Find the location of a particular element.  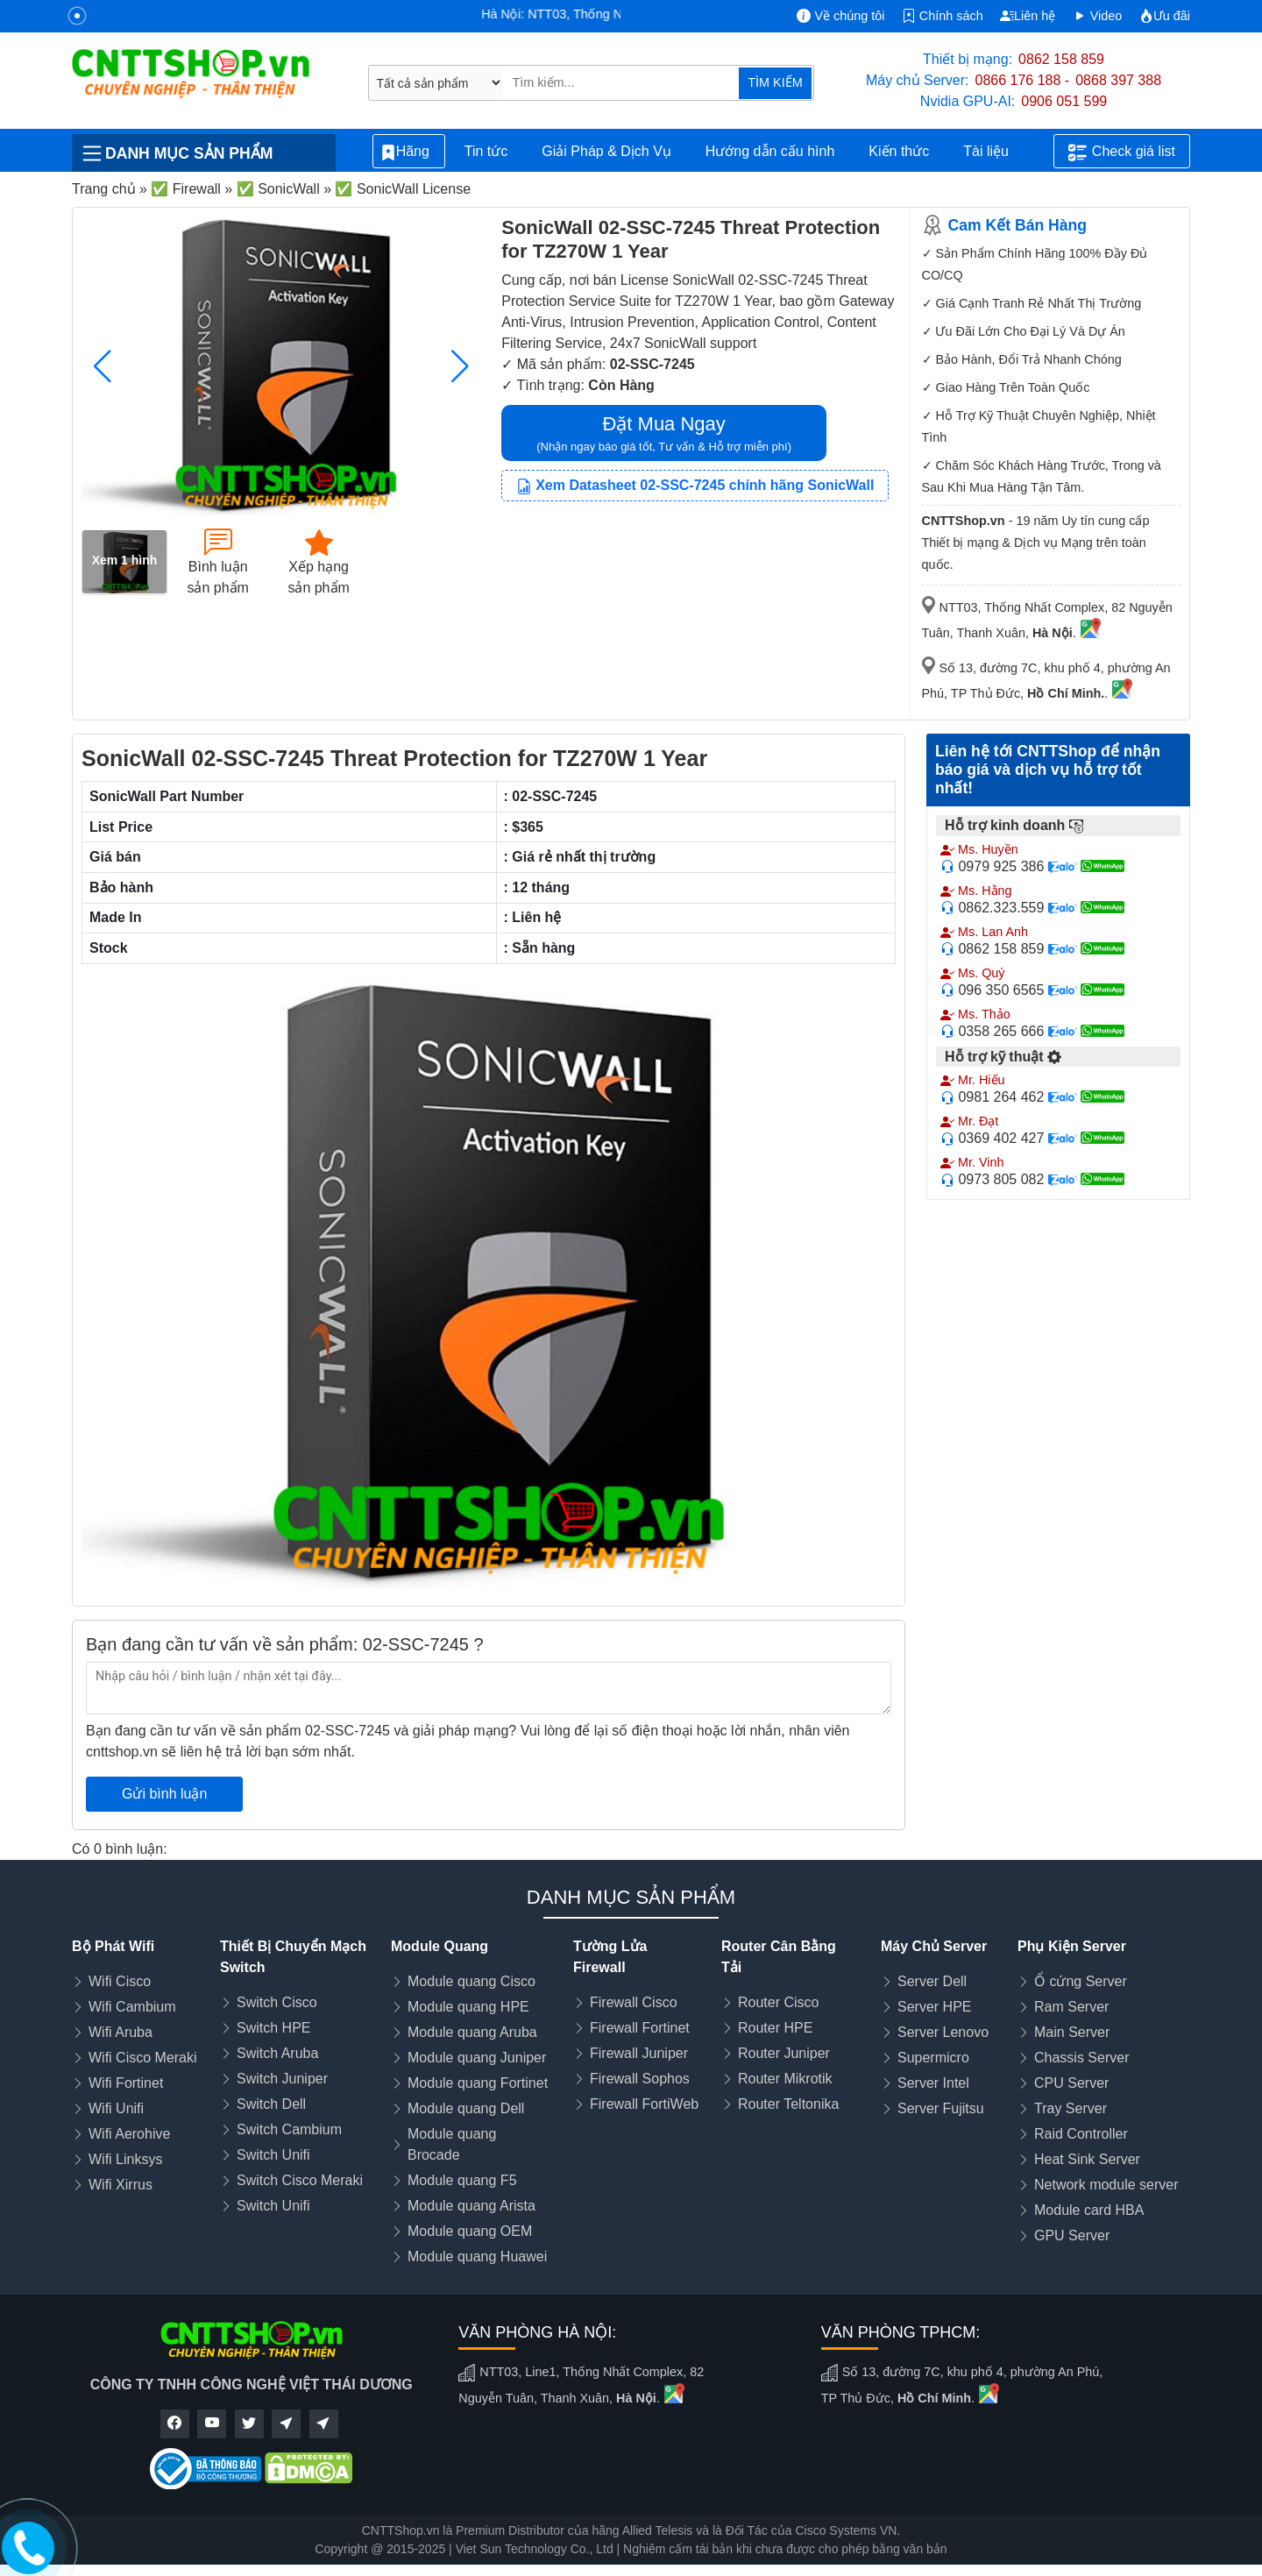

Switch Unifi is located at coordinates (273, 2154).